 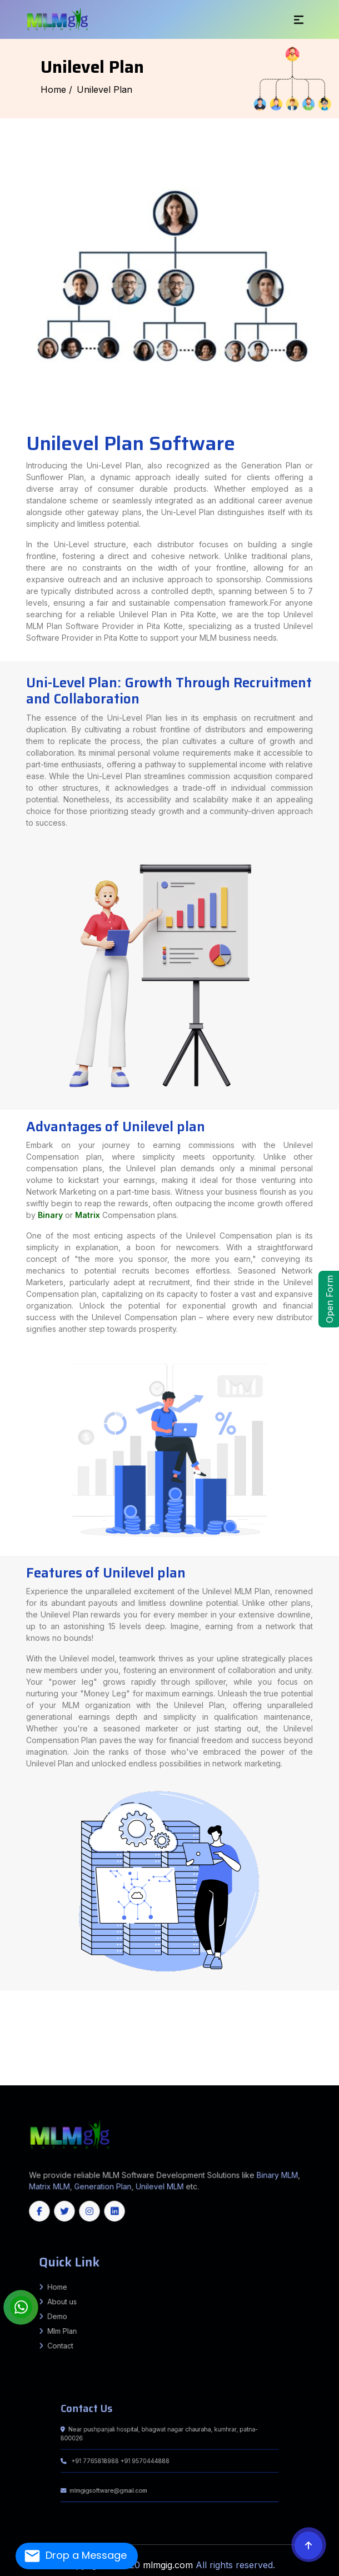 I want to click on Jamalpur, so click(x=106, y=1996).